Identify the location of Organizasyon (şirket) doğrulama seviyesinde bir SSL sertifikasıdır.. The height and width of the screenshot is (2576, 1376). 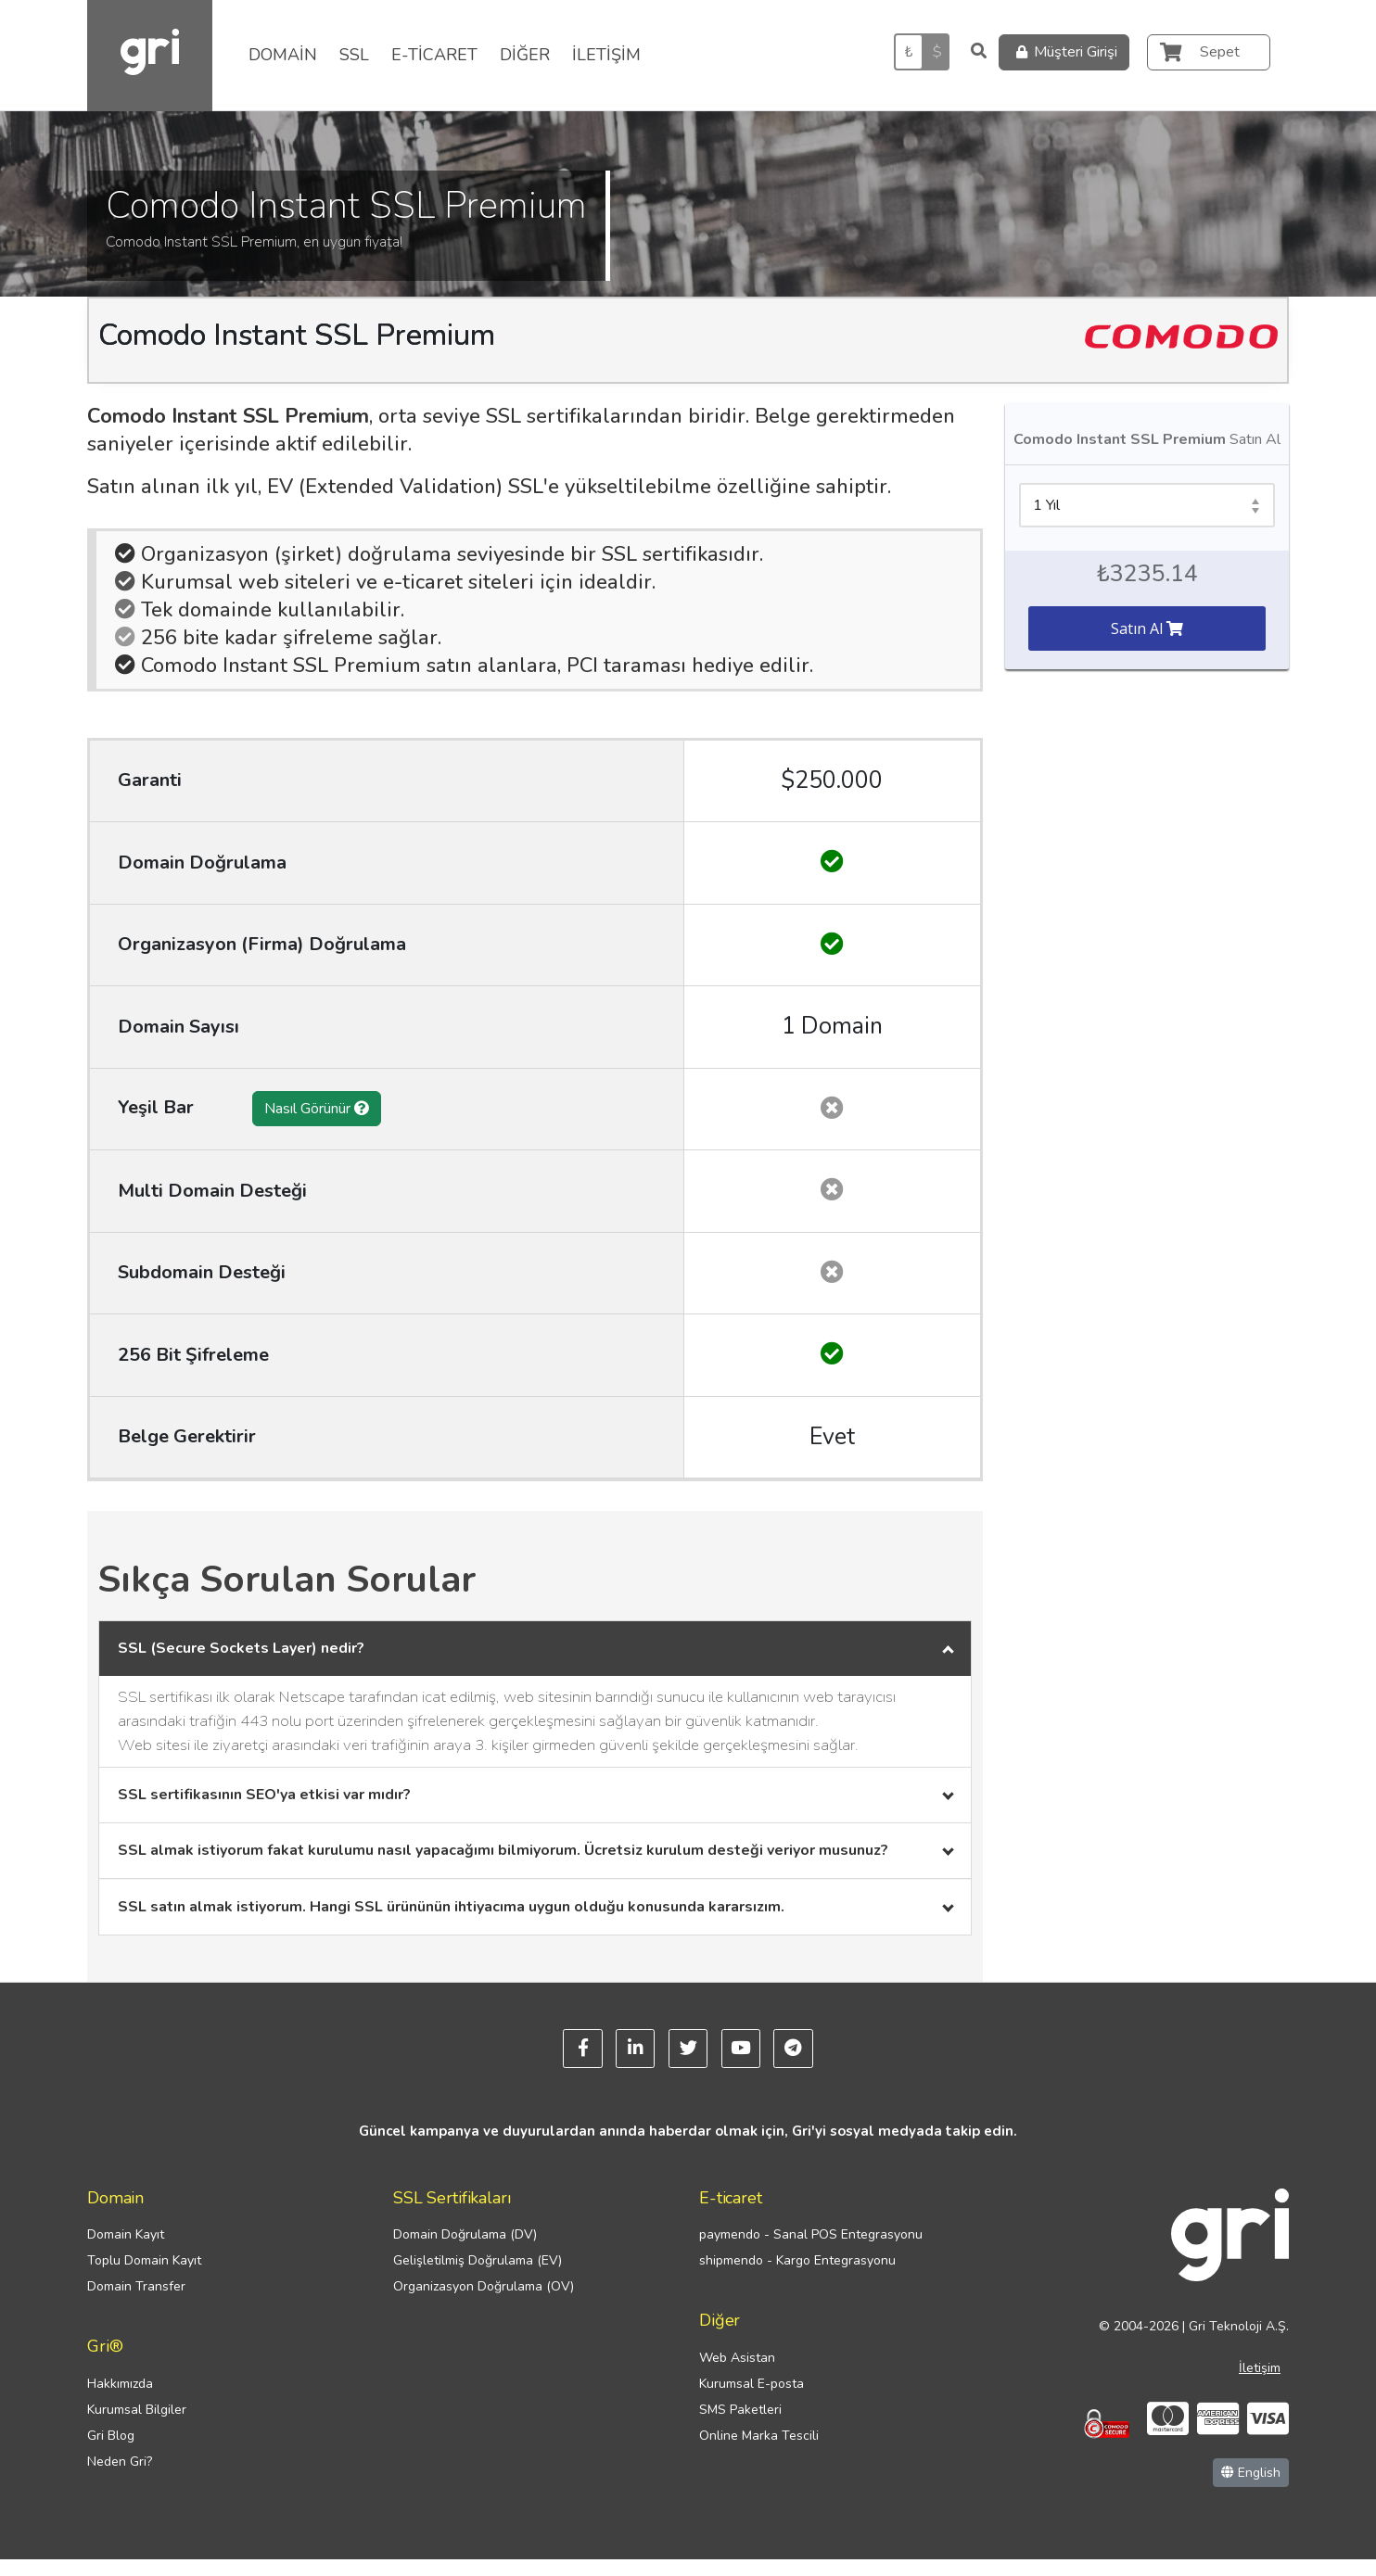
(439, 554).